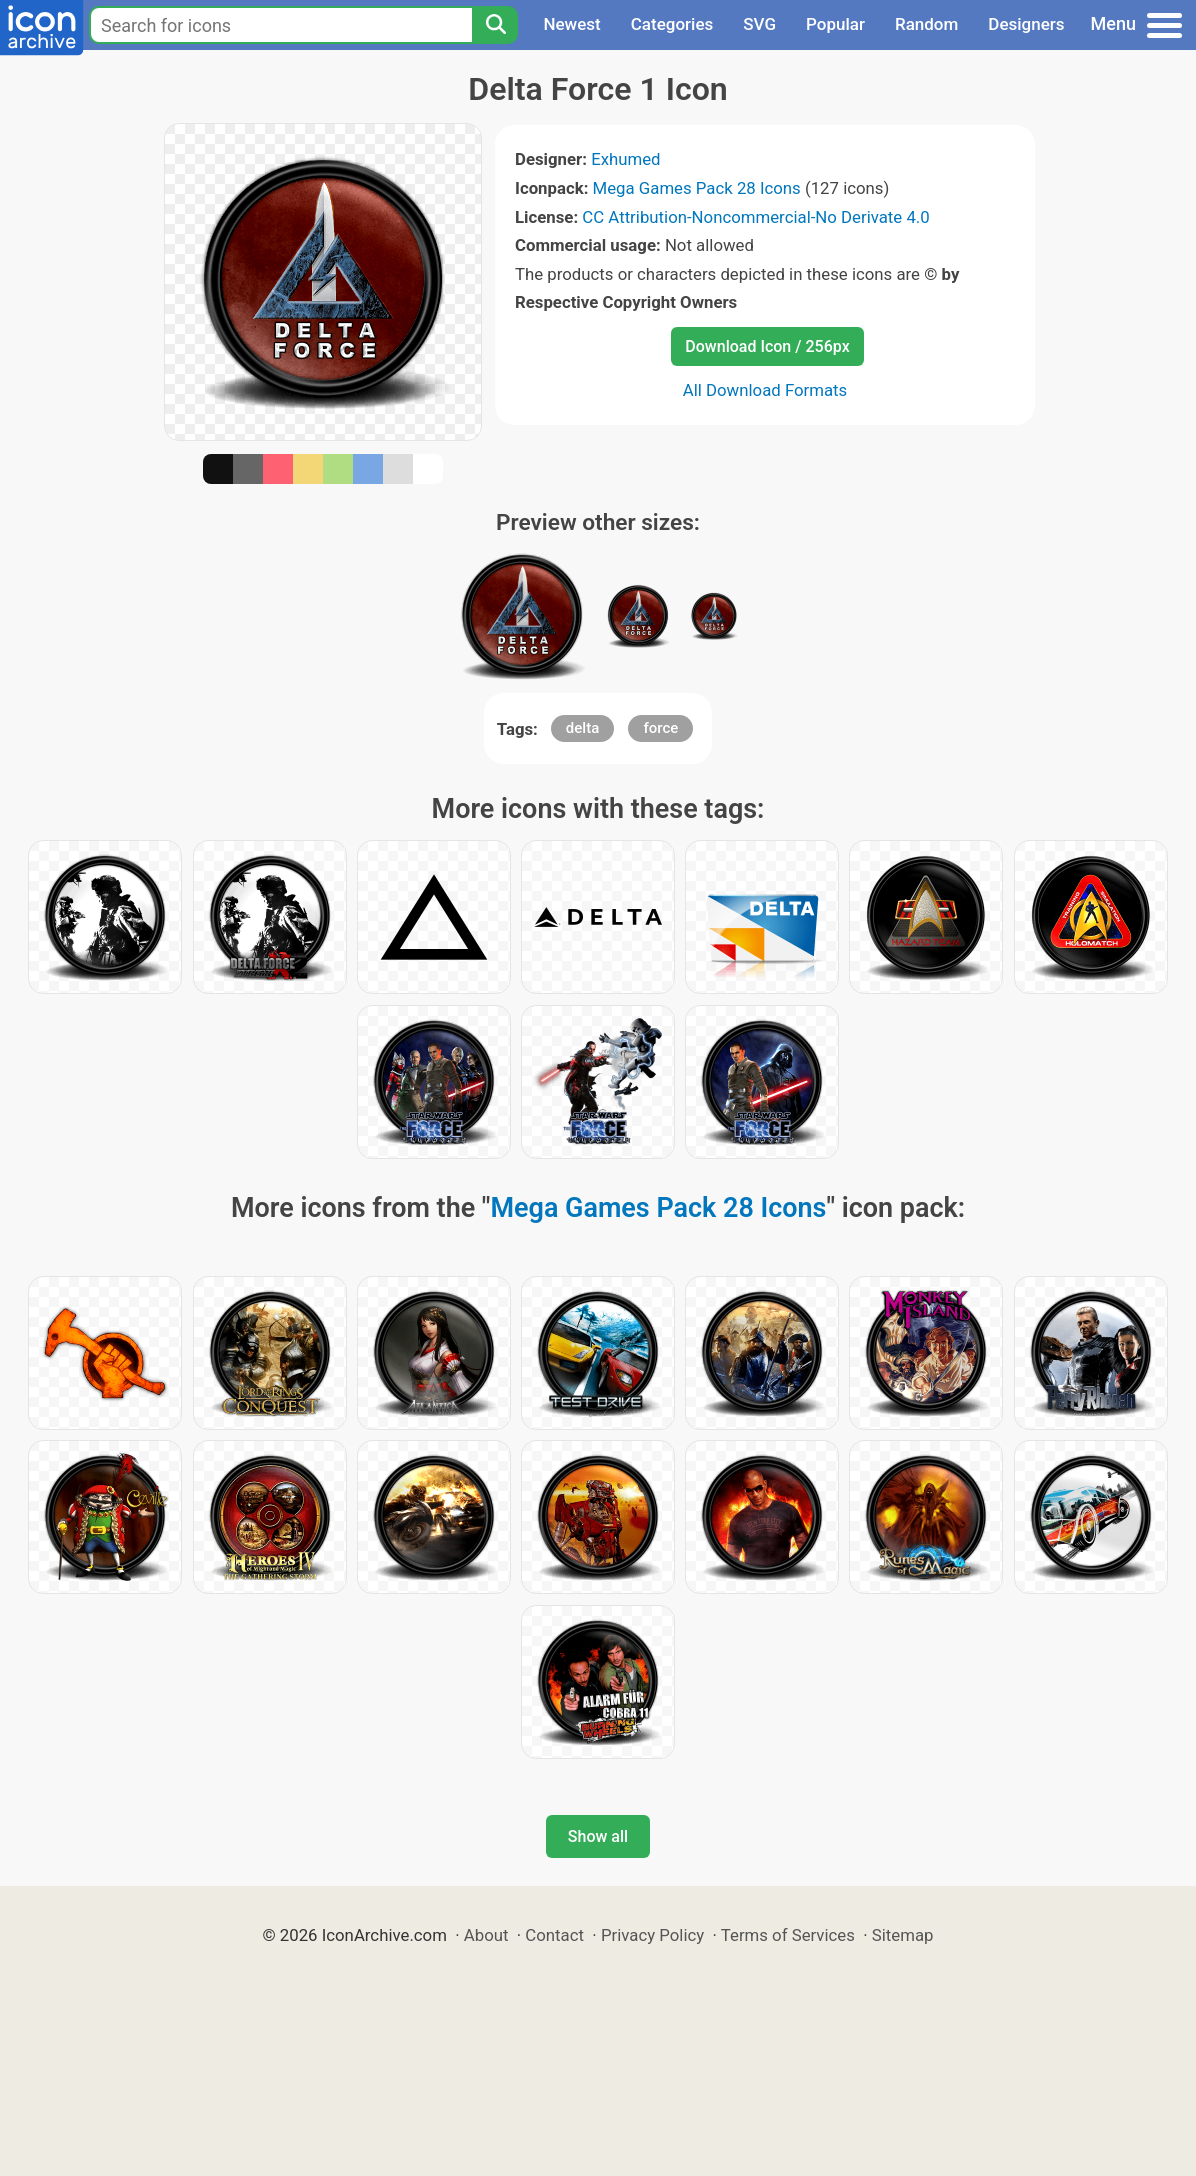 This screenshot has width=1196, height=2176. I want to click on CC Attribution-Noncommercial-No Derivate 4.0, so click(755, 217).